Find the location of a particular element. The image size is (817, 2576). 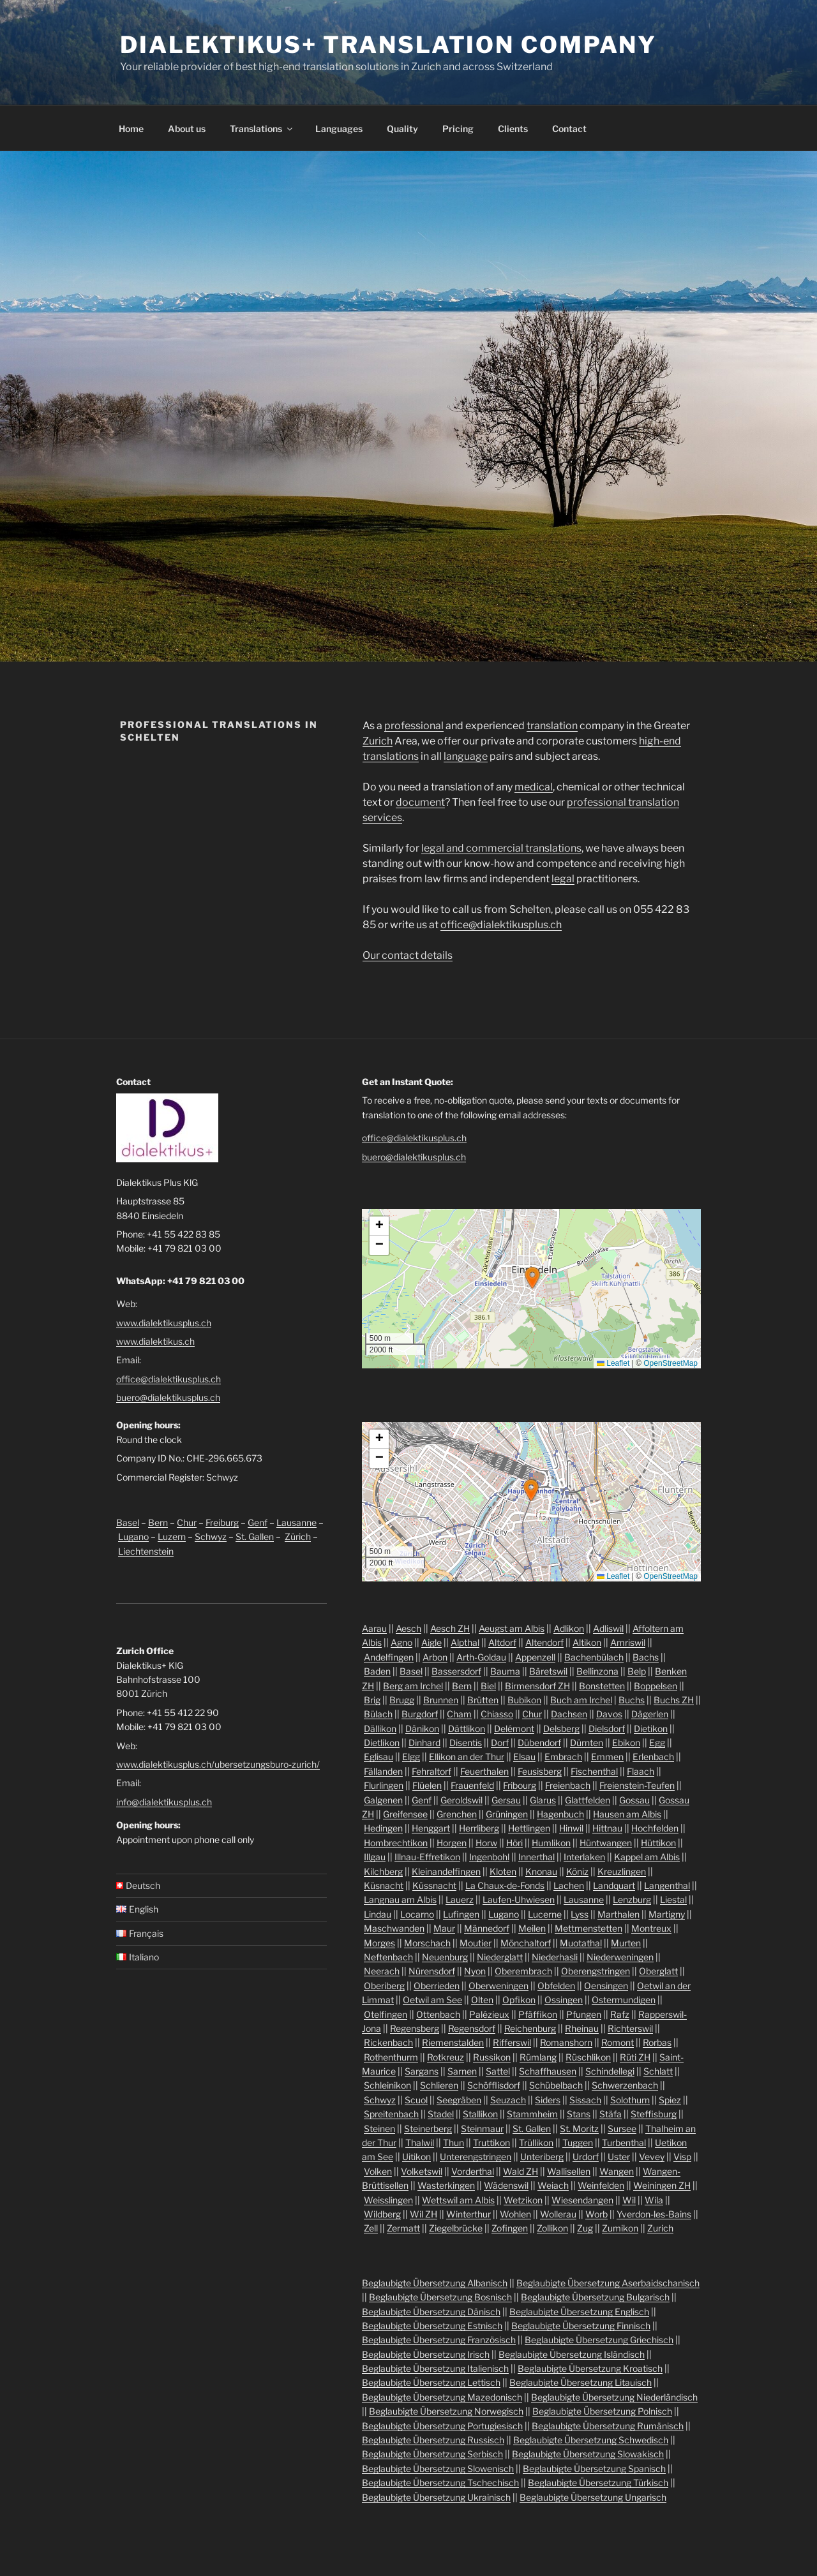

Dietikon is located at coordinates (651, 1728).